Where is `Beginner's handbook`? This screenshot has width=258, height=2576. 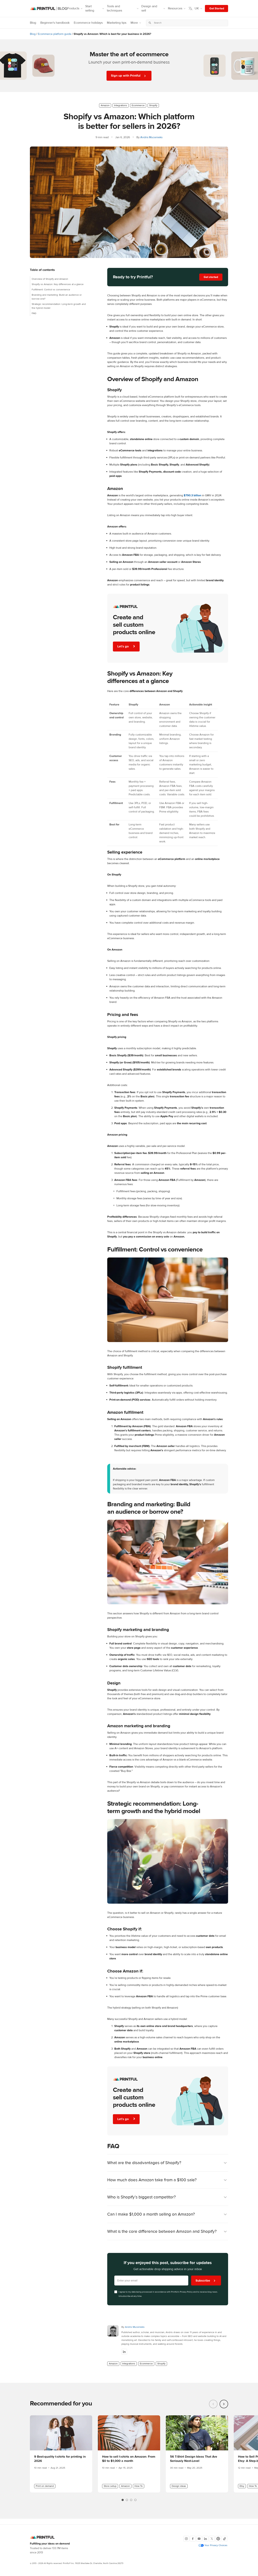 Beginner's handbook is located at coordinates (55, 23).